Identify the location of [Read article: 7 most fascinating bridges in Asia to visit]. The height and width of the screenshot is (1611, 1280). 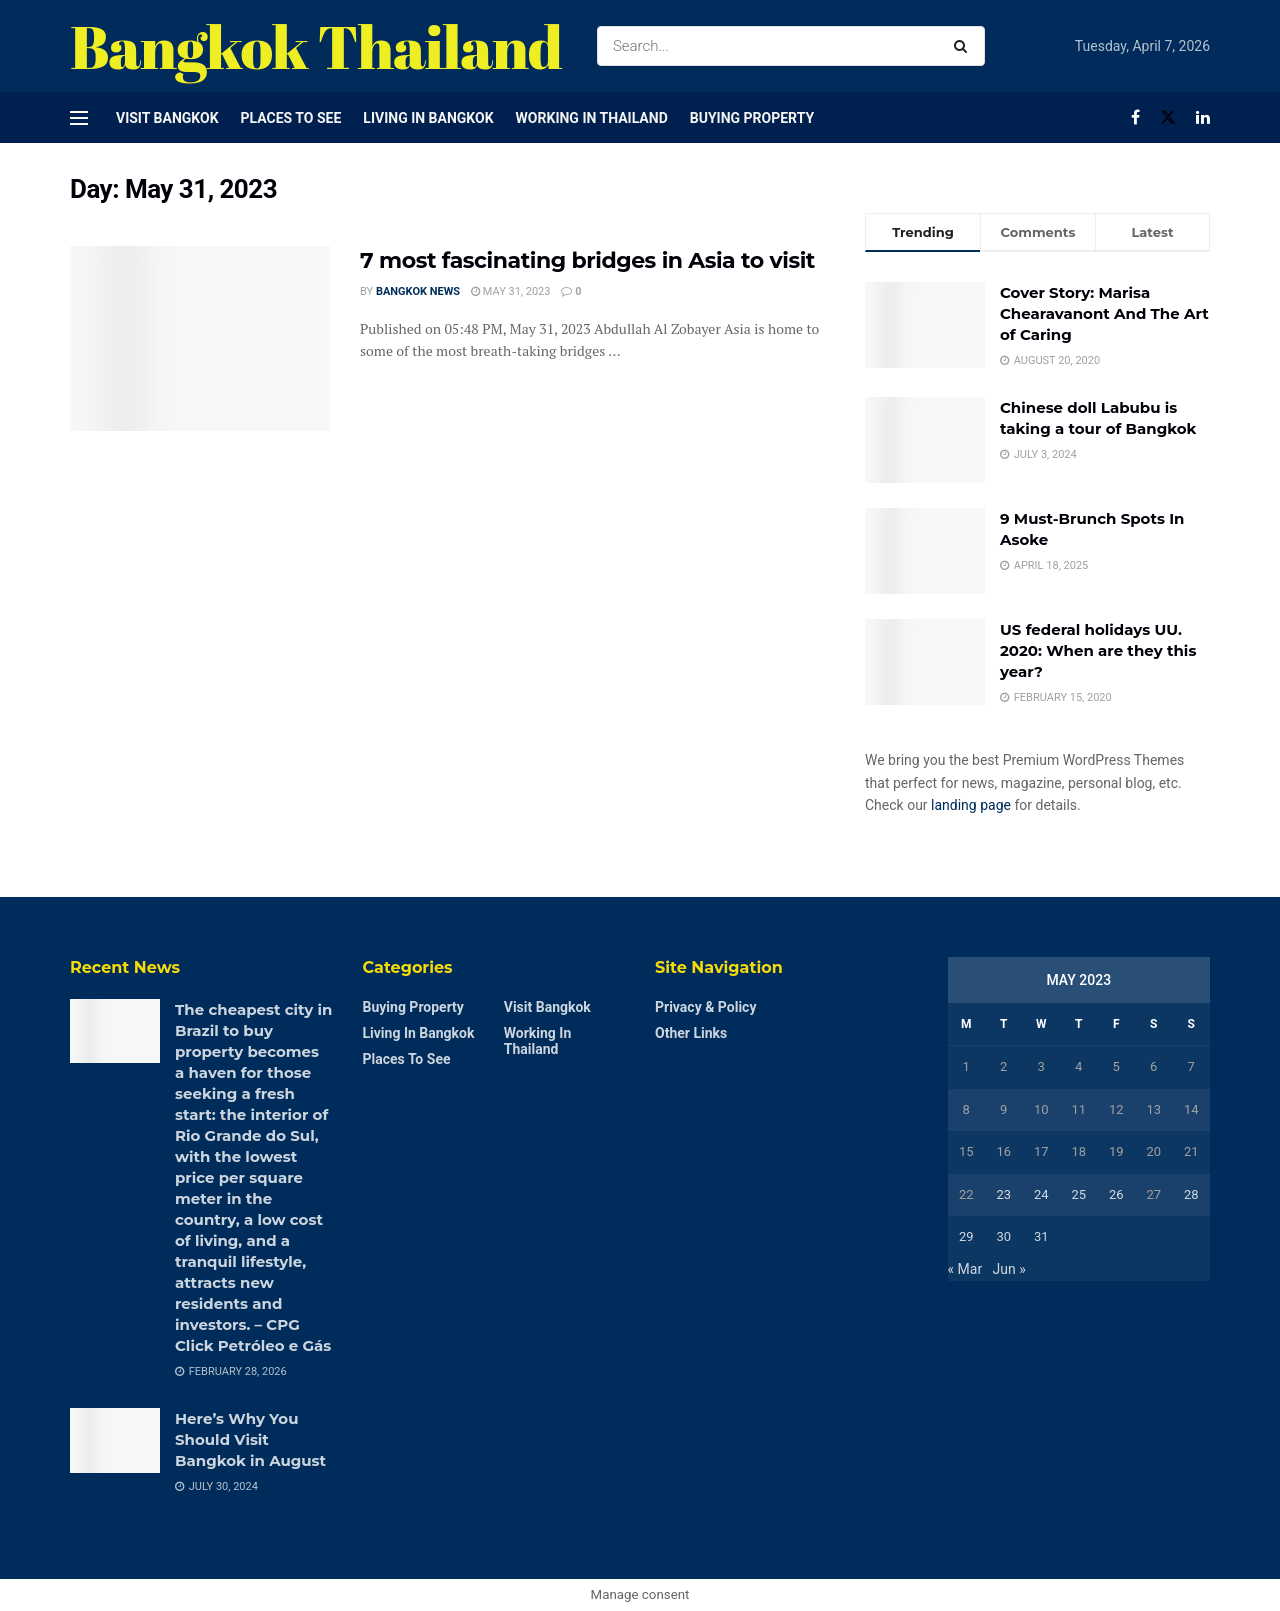
(200, 339).